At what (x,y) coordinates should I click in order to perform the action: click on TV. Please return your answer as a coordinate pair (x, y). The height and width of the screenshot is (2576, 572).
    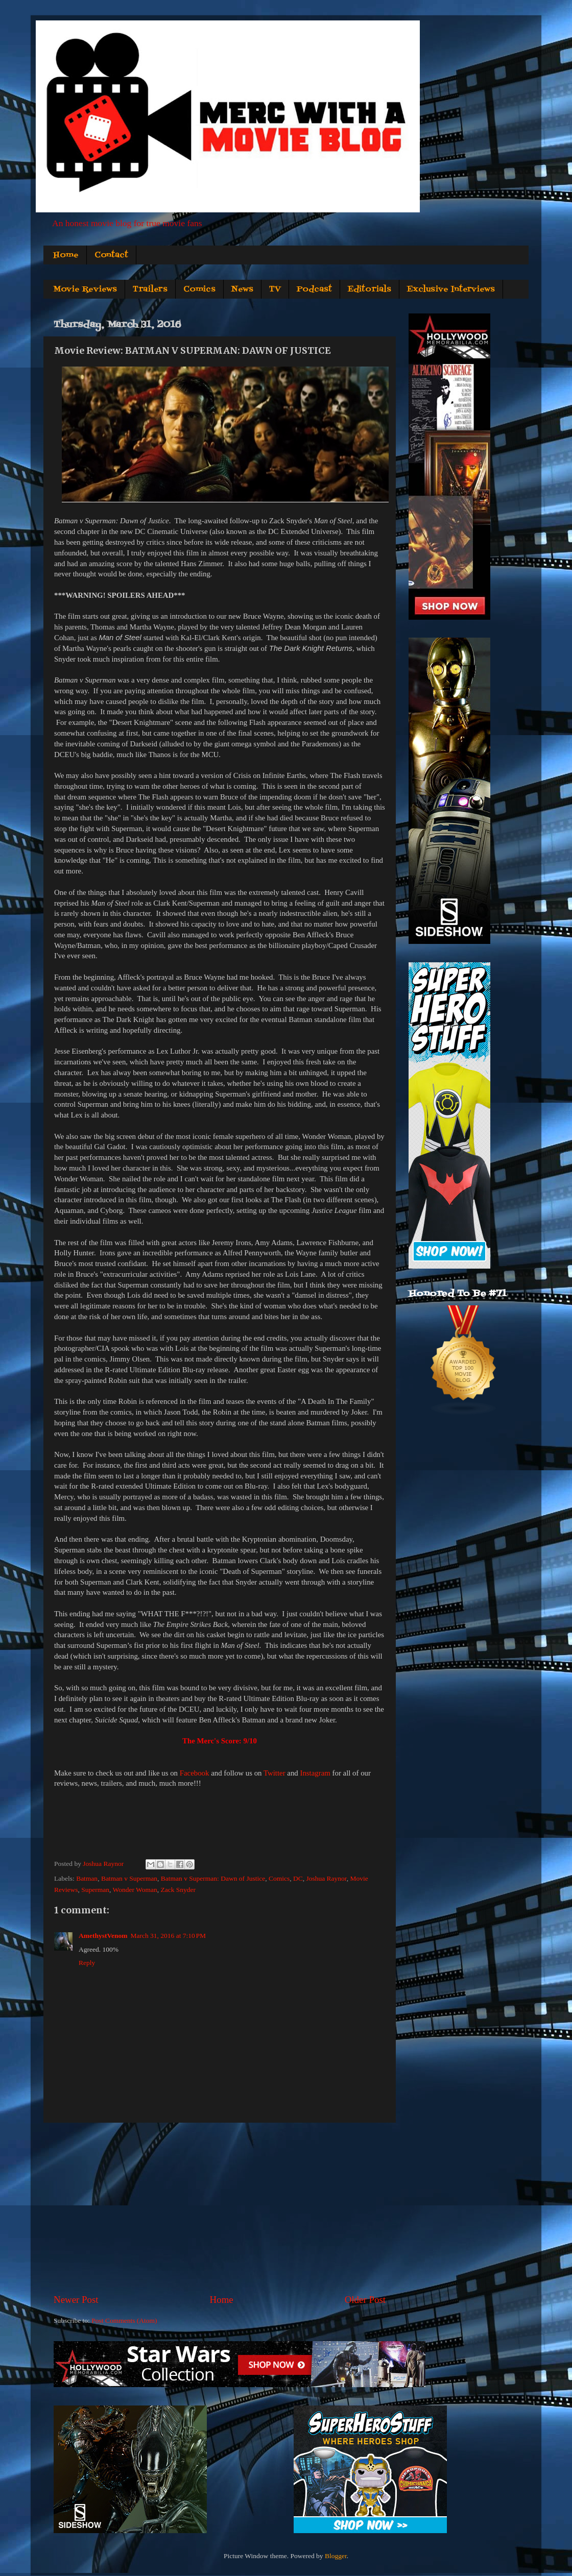
    Looking at the image, I should click on (275, 289).